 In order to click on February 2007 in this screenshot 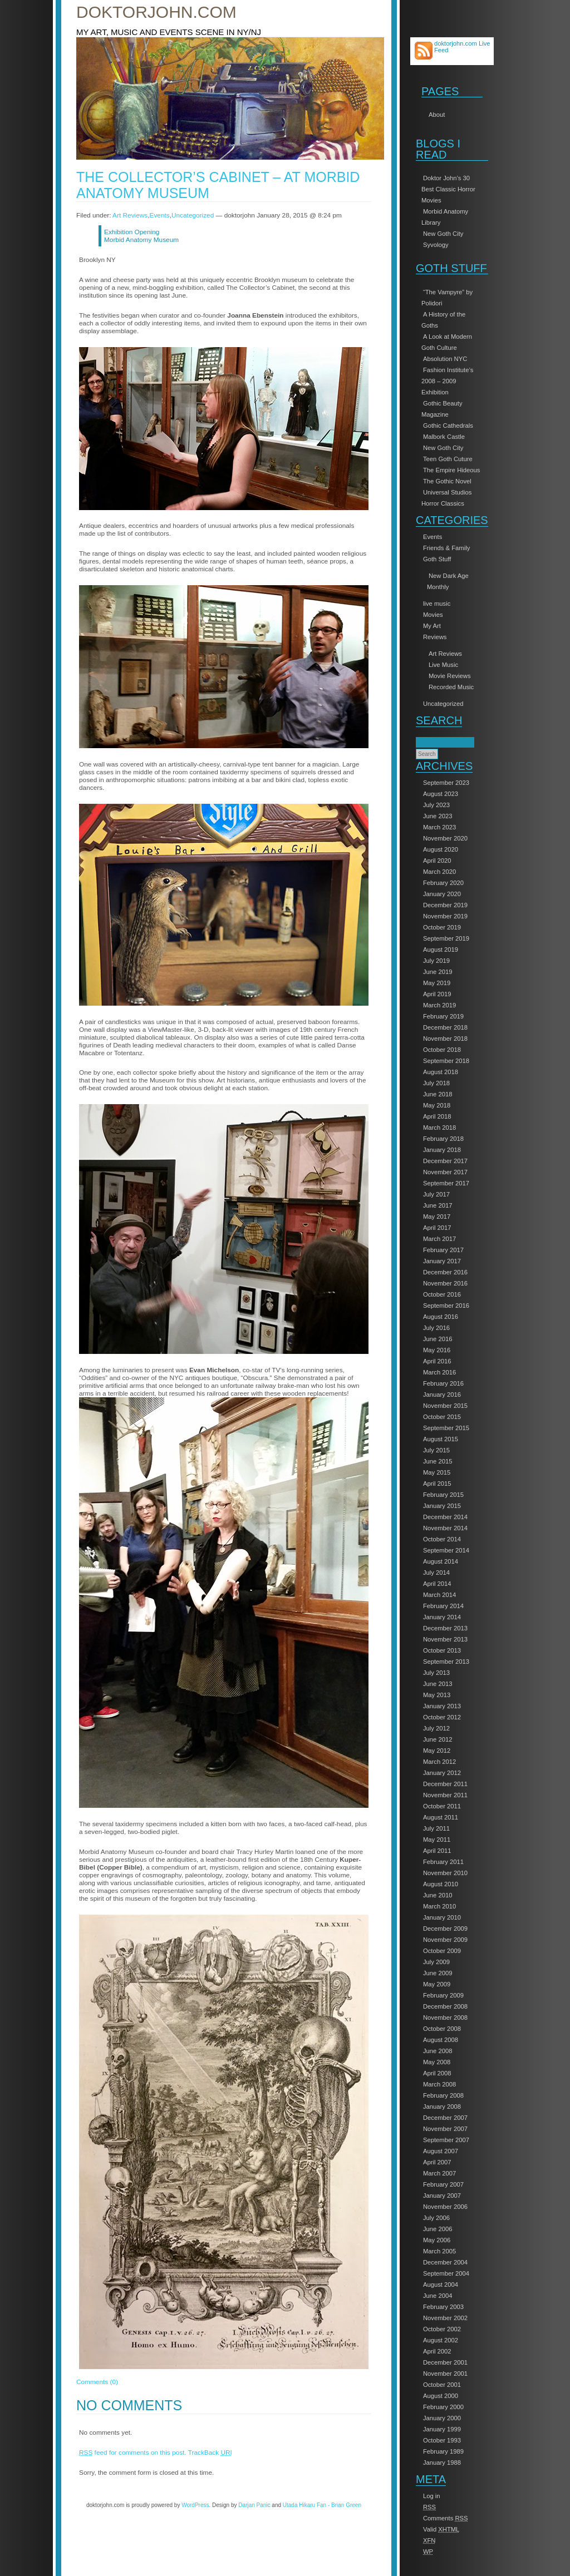, I will do `click(443, 2184)`.